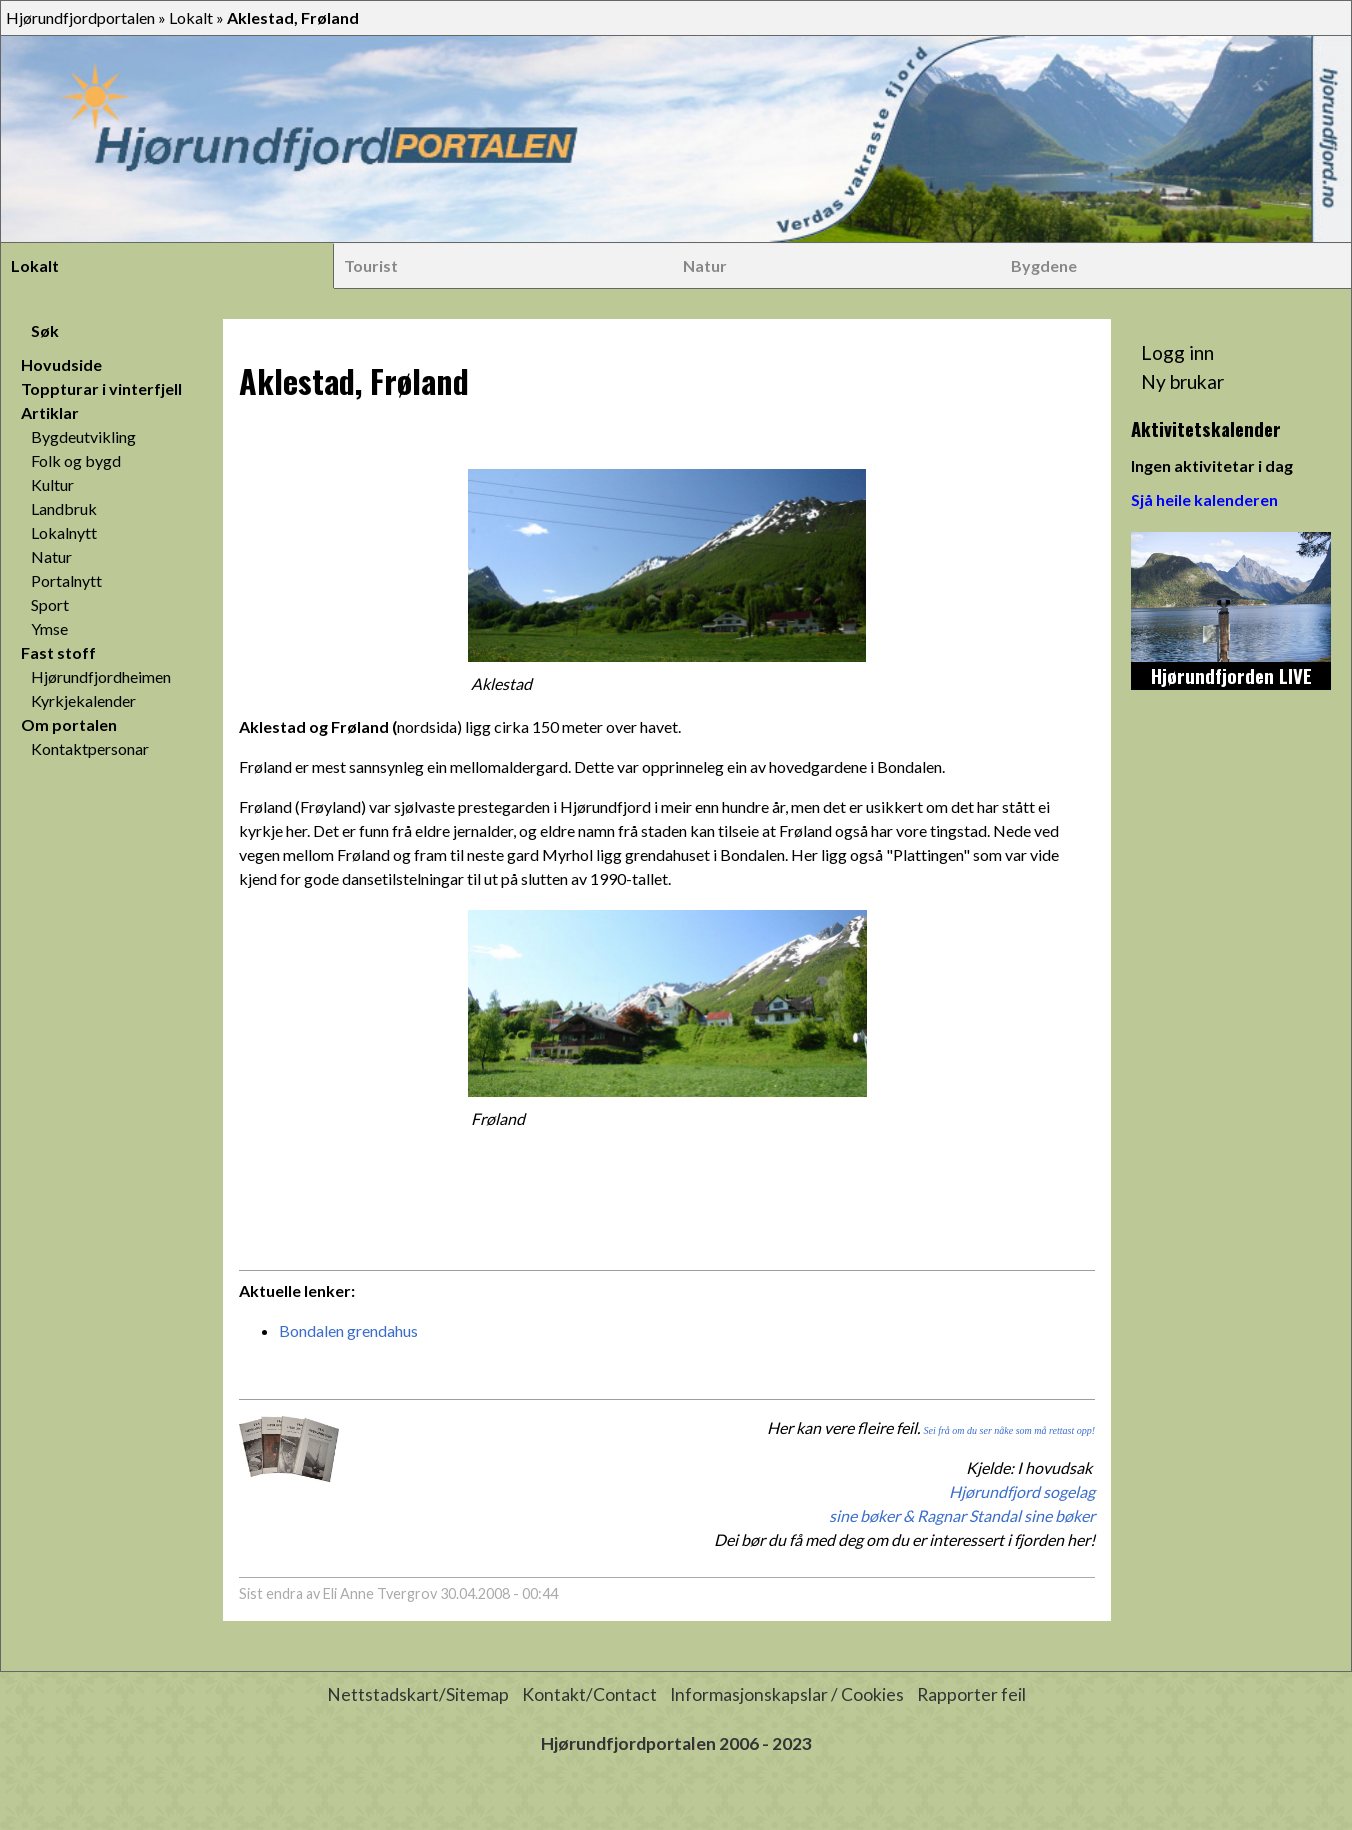  Describe the element at coordinates (76, 460) in the screenshot. I see `Folk og bygd` at that location.